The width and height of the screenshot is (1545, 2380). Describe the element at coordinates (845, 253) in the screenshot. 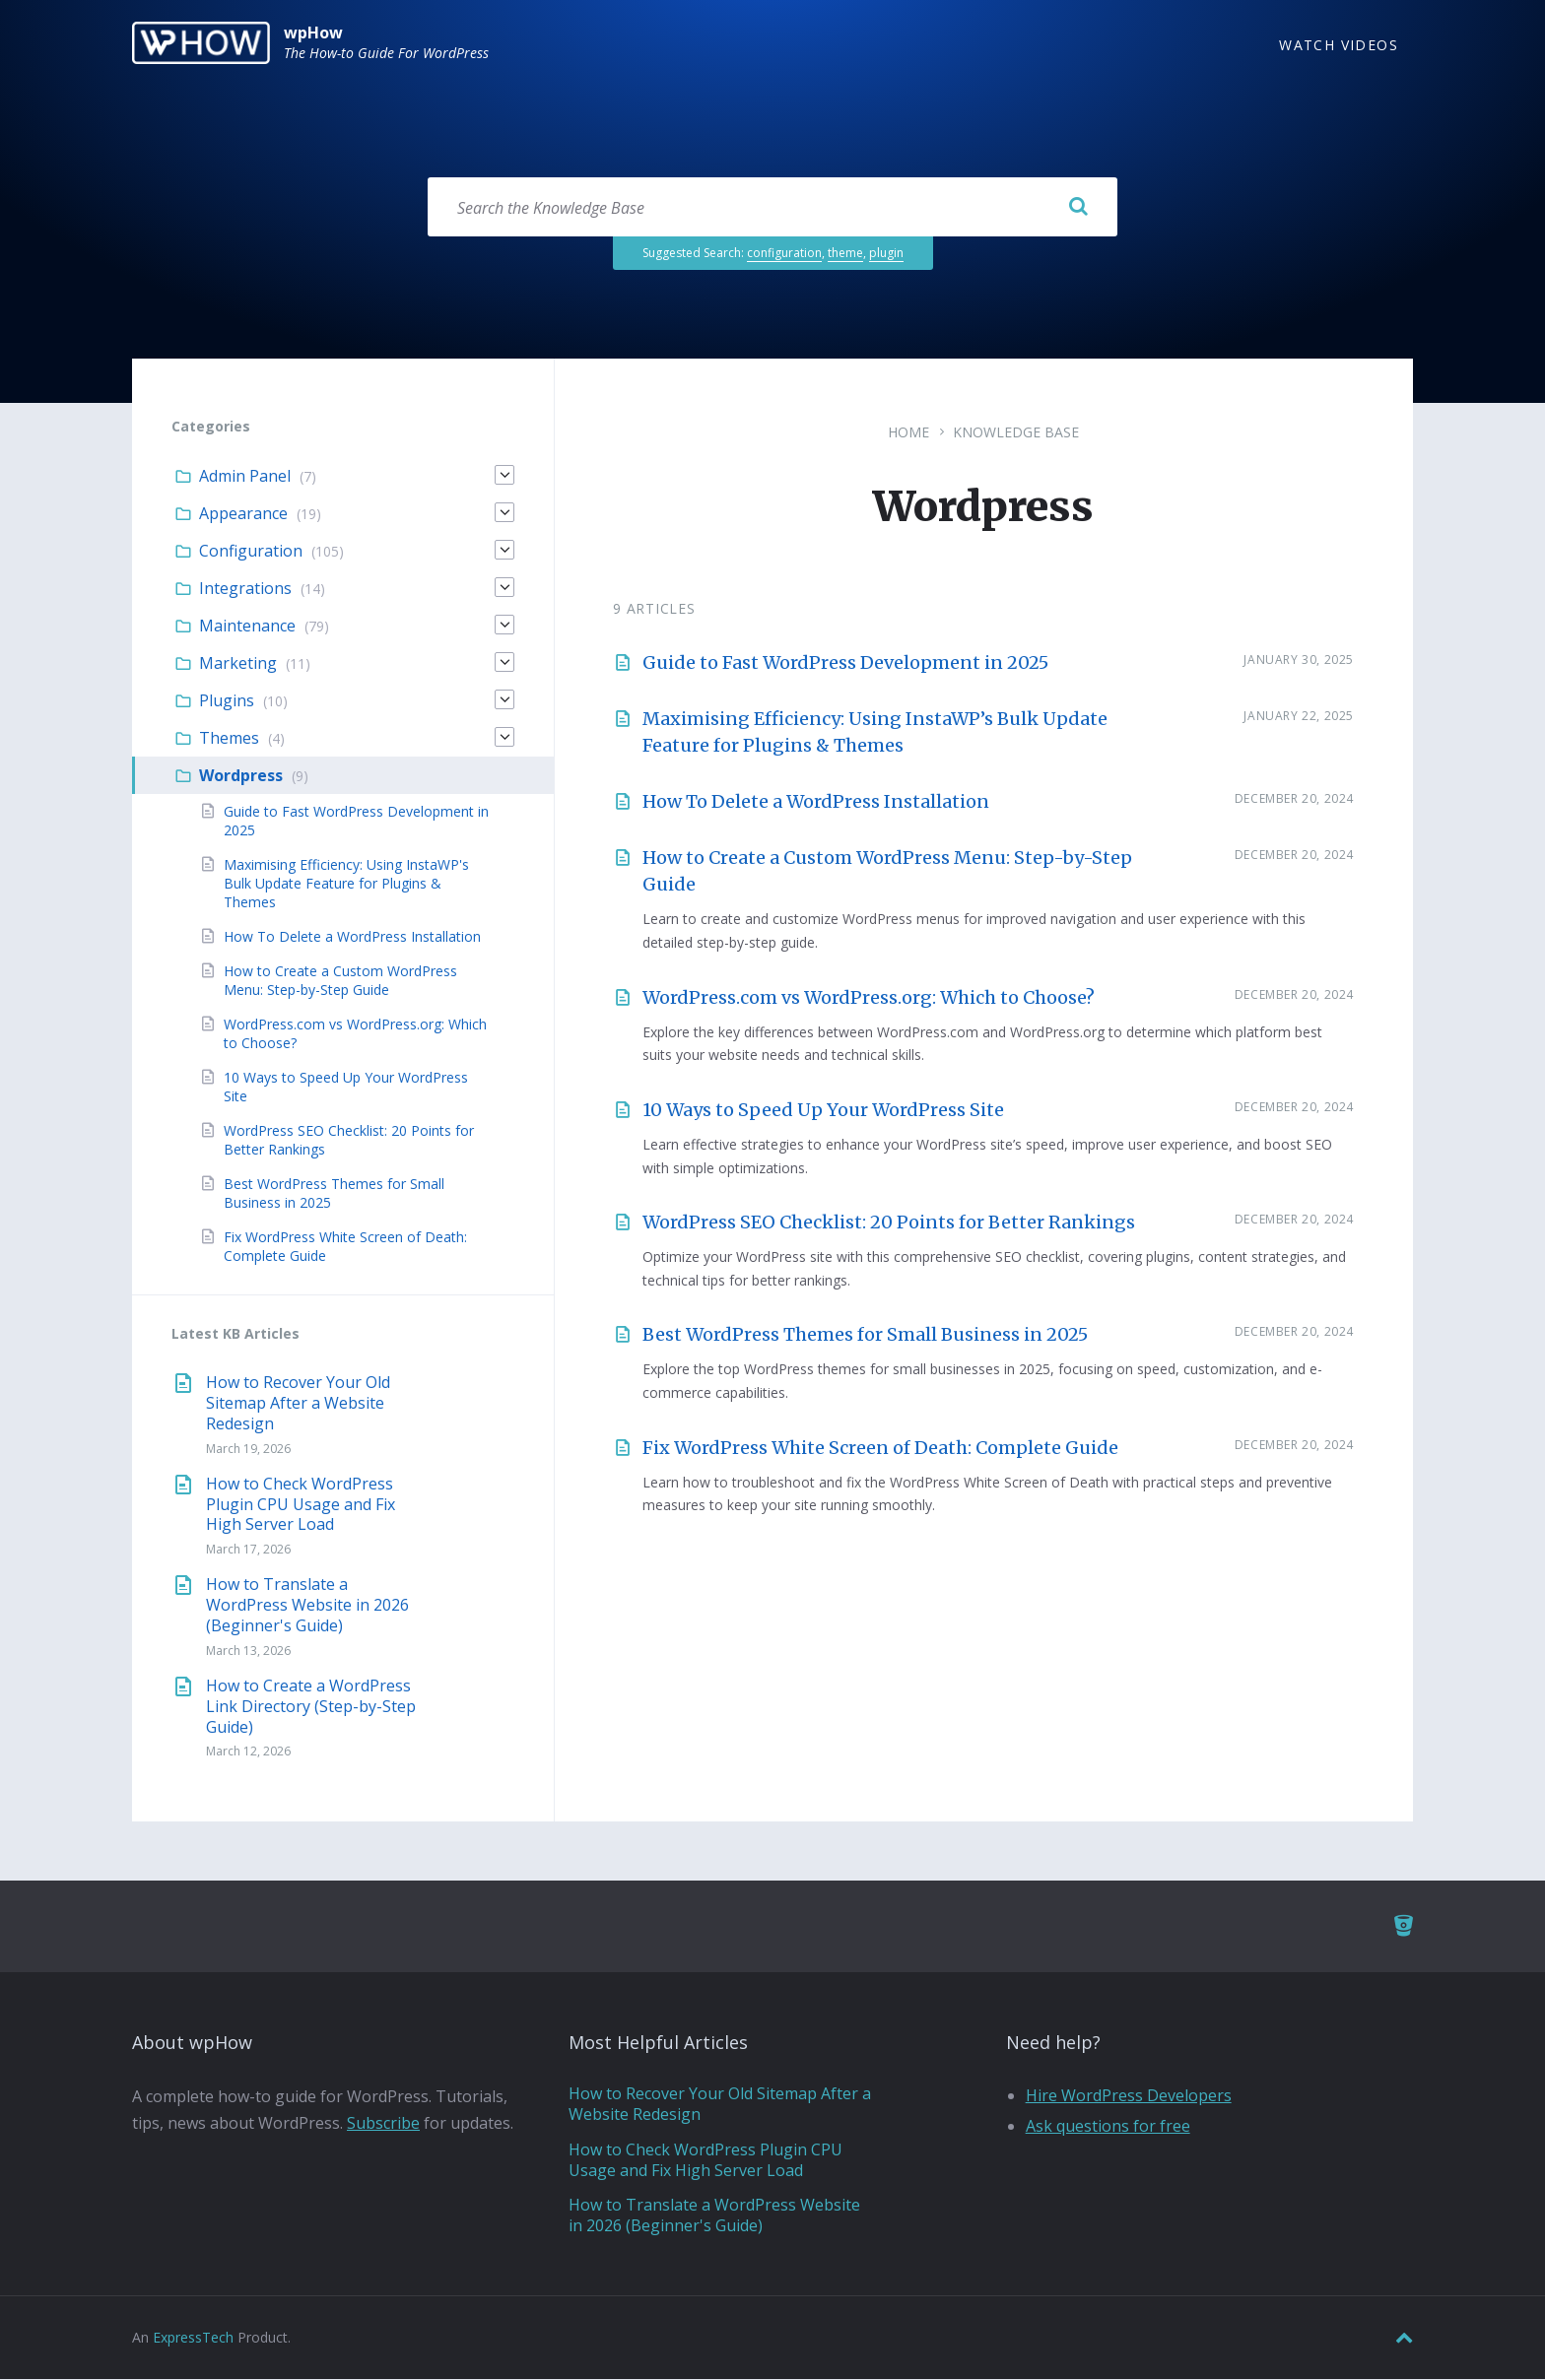

I see `theme` at that location.